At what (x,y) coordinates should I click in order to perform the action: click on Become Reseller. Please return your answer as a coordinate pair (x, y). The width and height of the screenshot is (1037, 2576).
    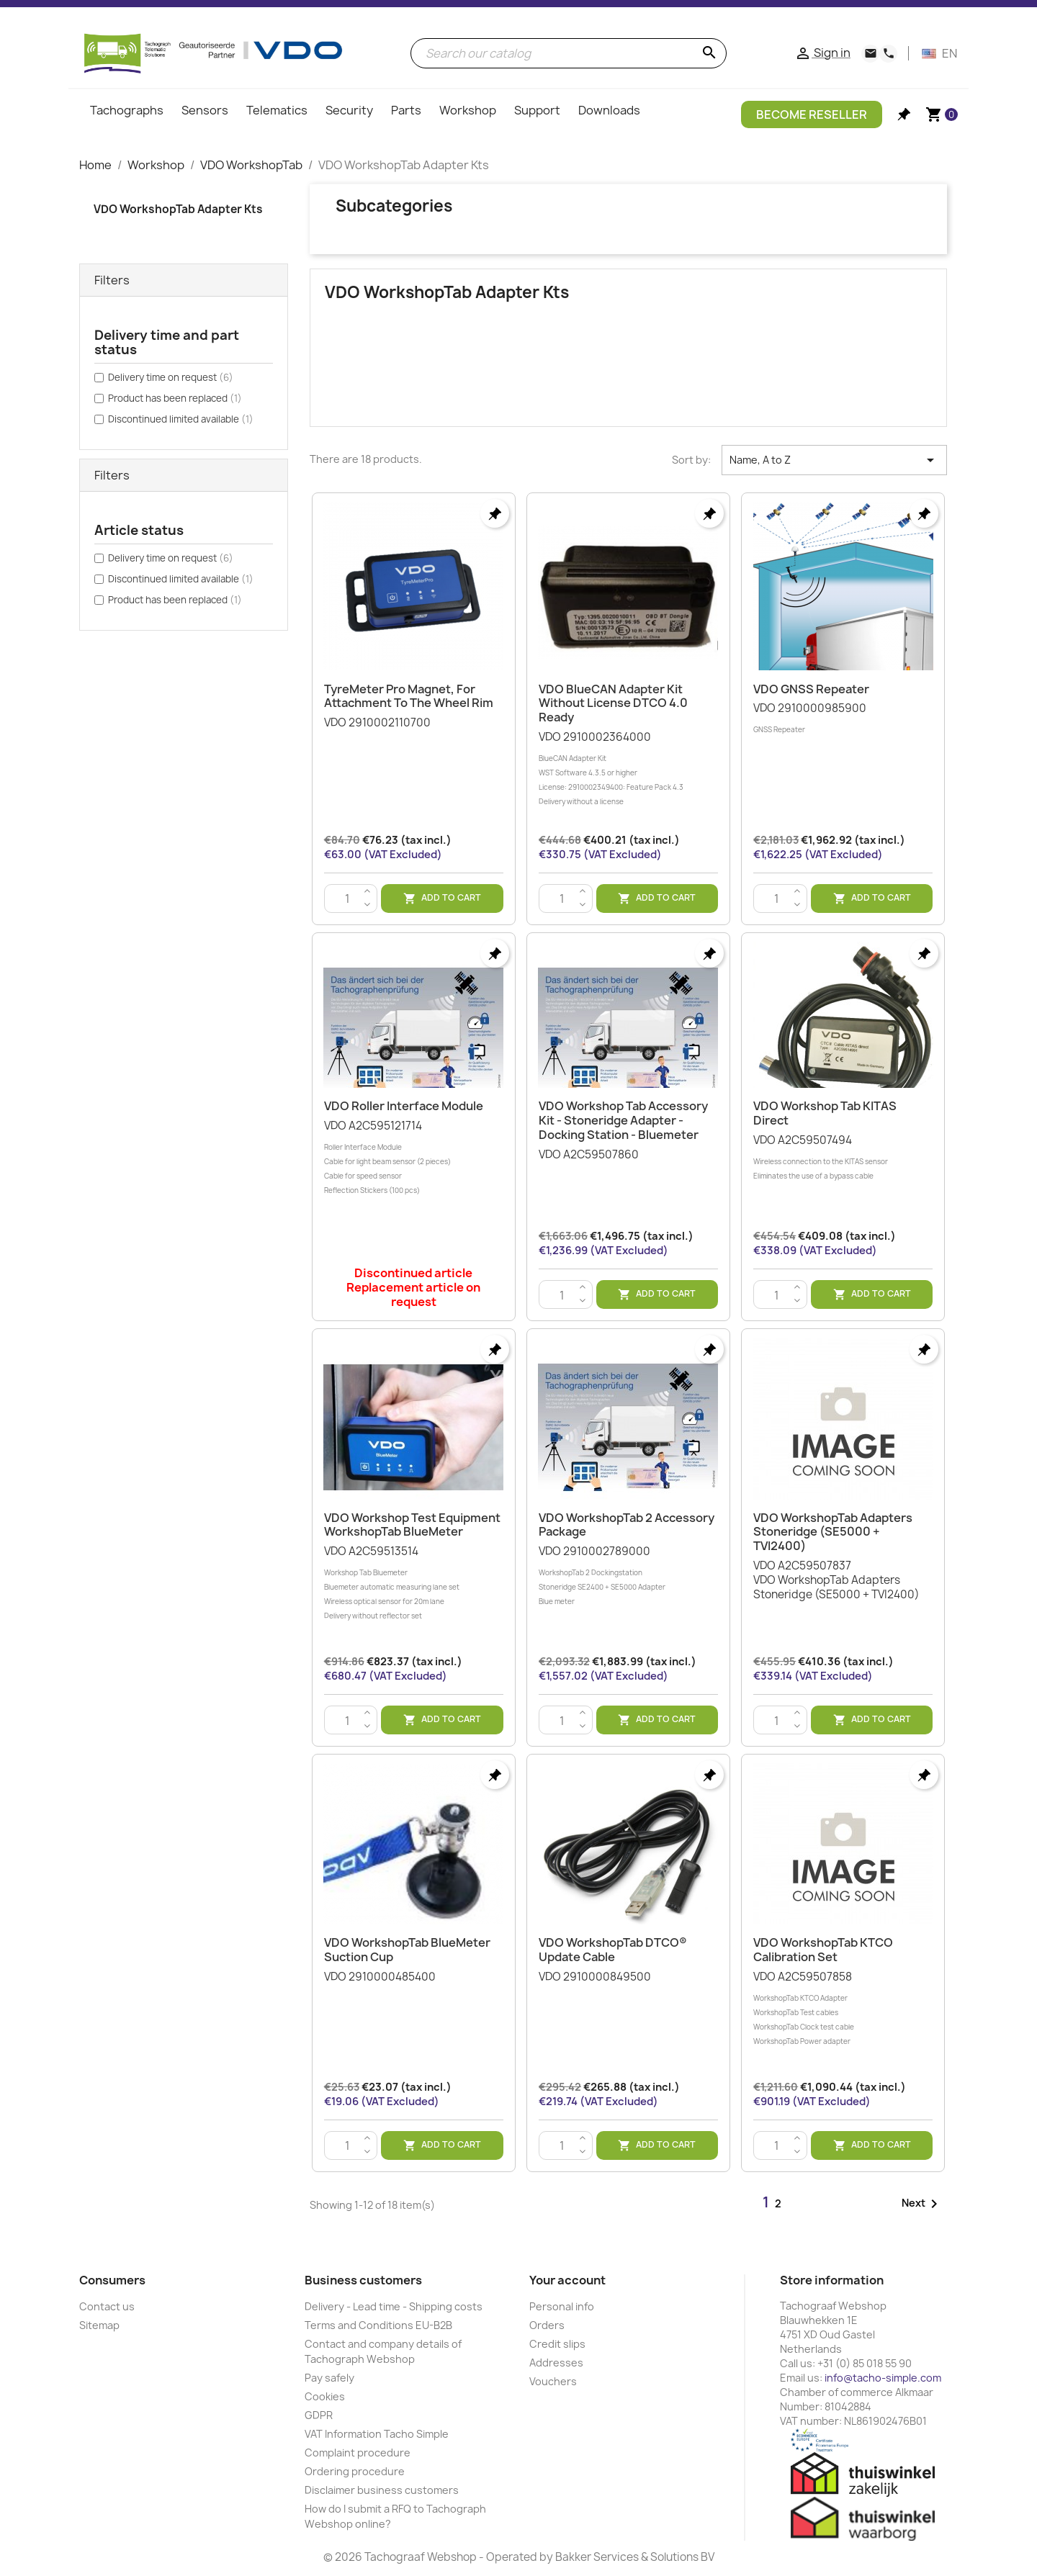
    Looking at the image, I should click on (811, 114).